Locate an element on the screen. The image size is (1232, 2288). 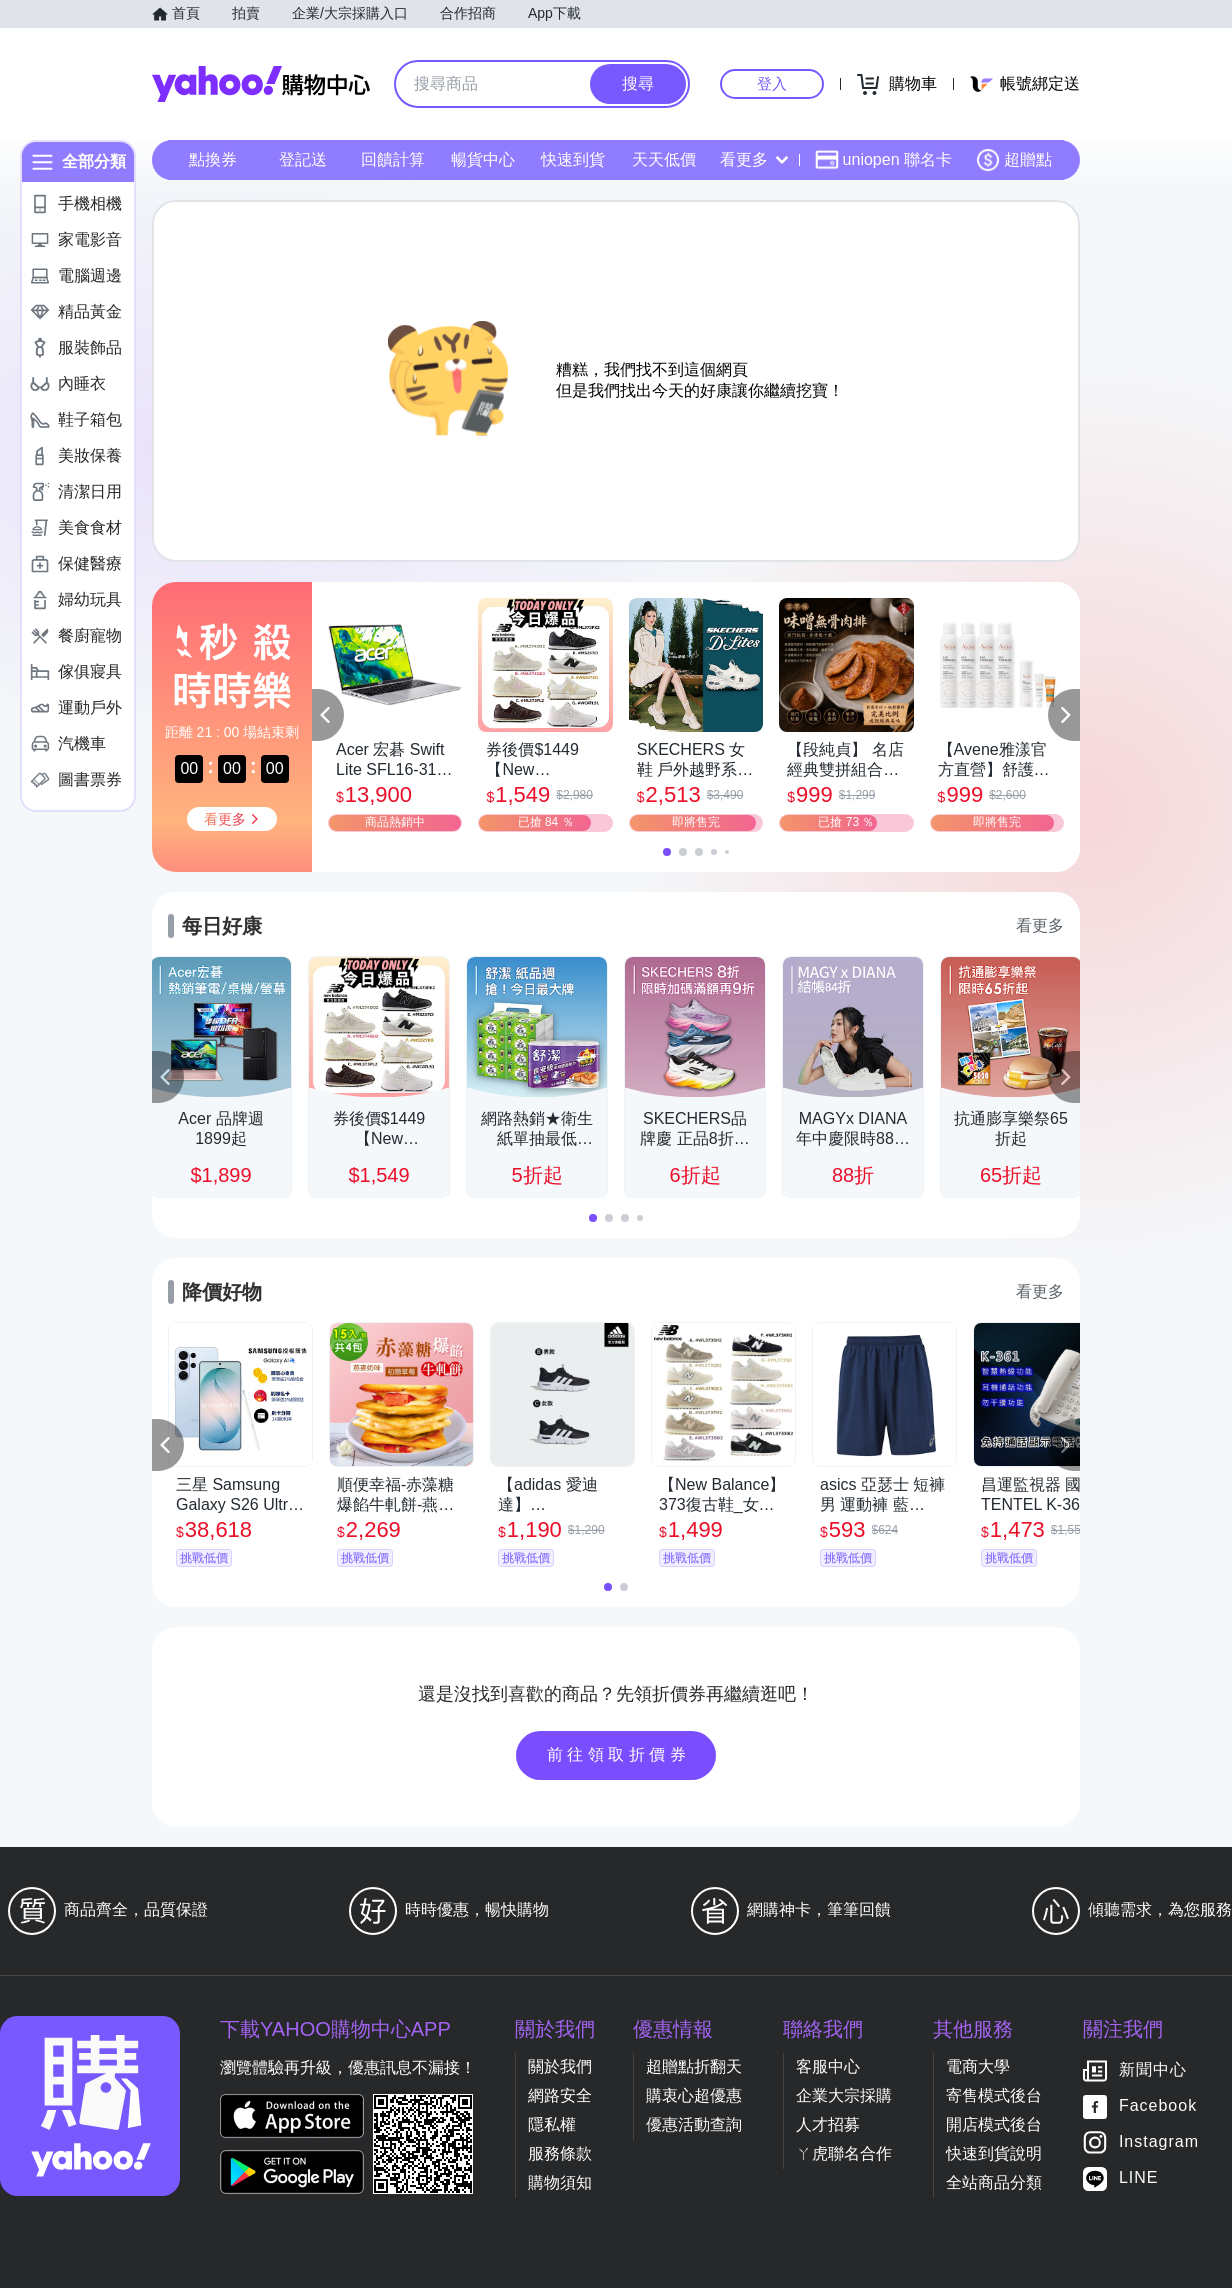
超贈點 is located at coordinates (1014, 160).